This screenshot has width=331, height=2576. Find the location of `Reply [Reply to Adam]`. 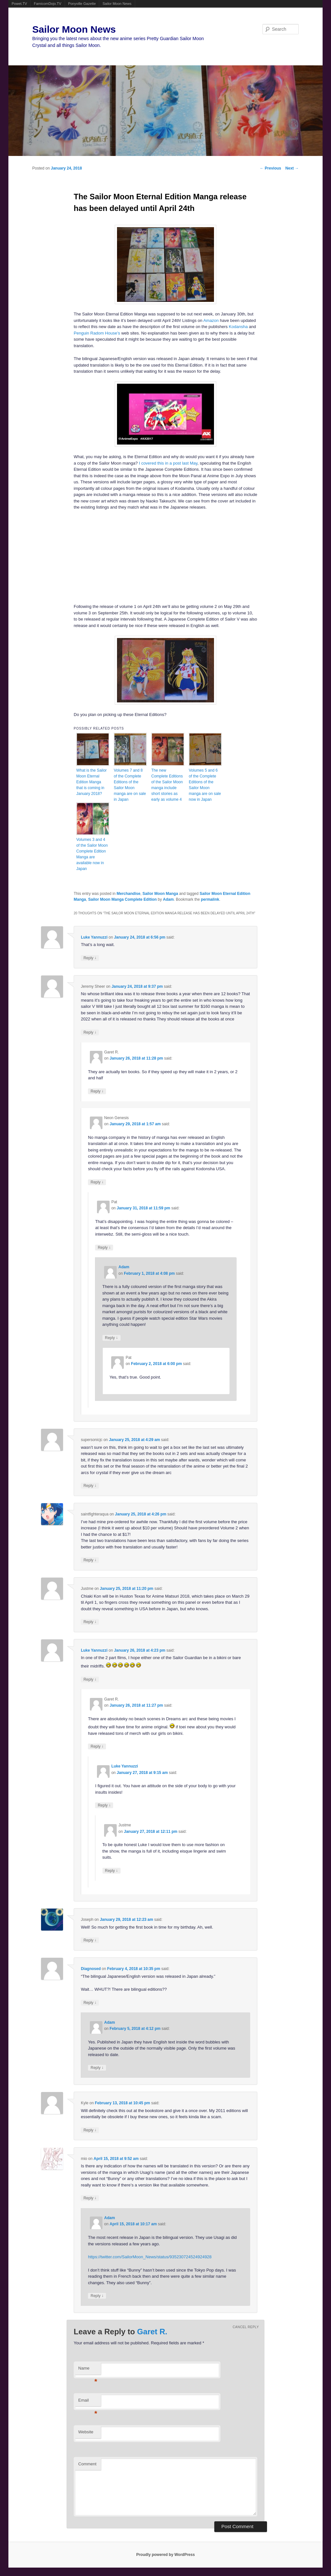

Reply [Reply to Adam] is located at coordinates (111, 1337).